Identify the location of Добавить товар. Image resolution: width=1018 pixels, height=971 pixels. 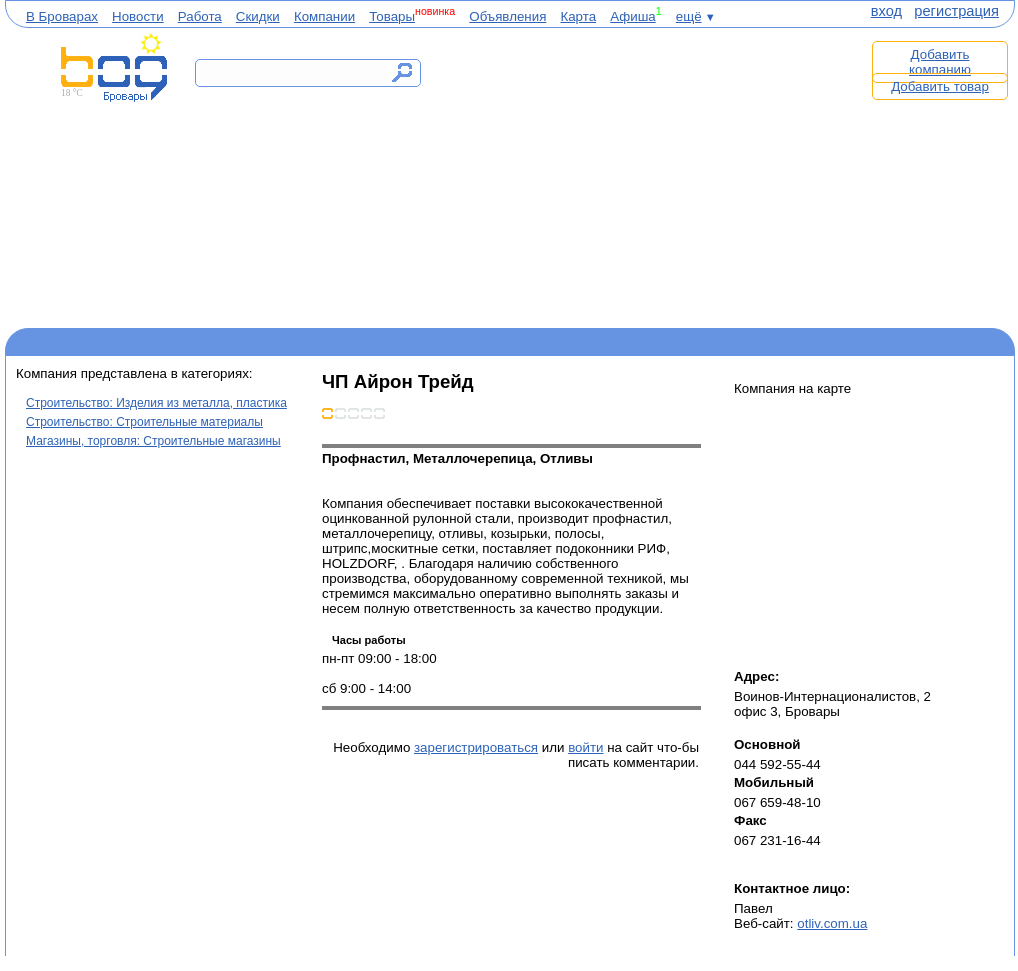
(940, 86).